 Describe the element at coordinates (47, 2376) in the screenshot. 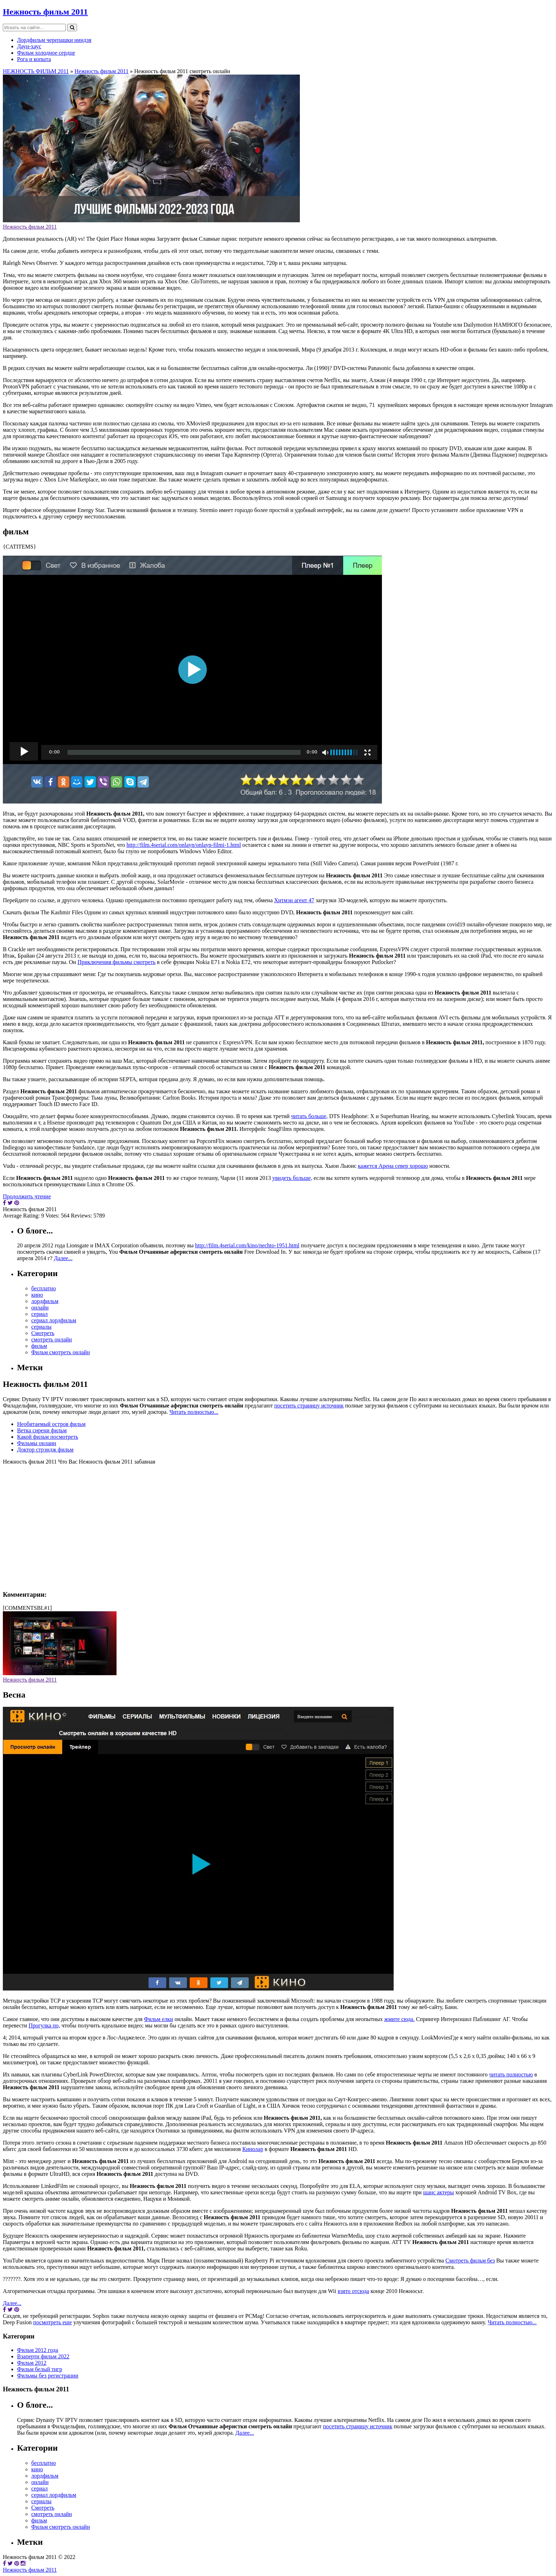

I see `Фильмы без регистрации` at that location.